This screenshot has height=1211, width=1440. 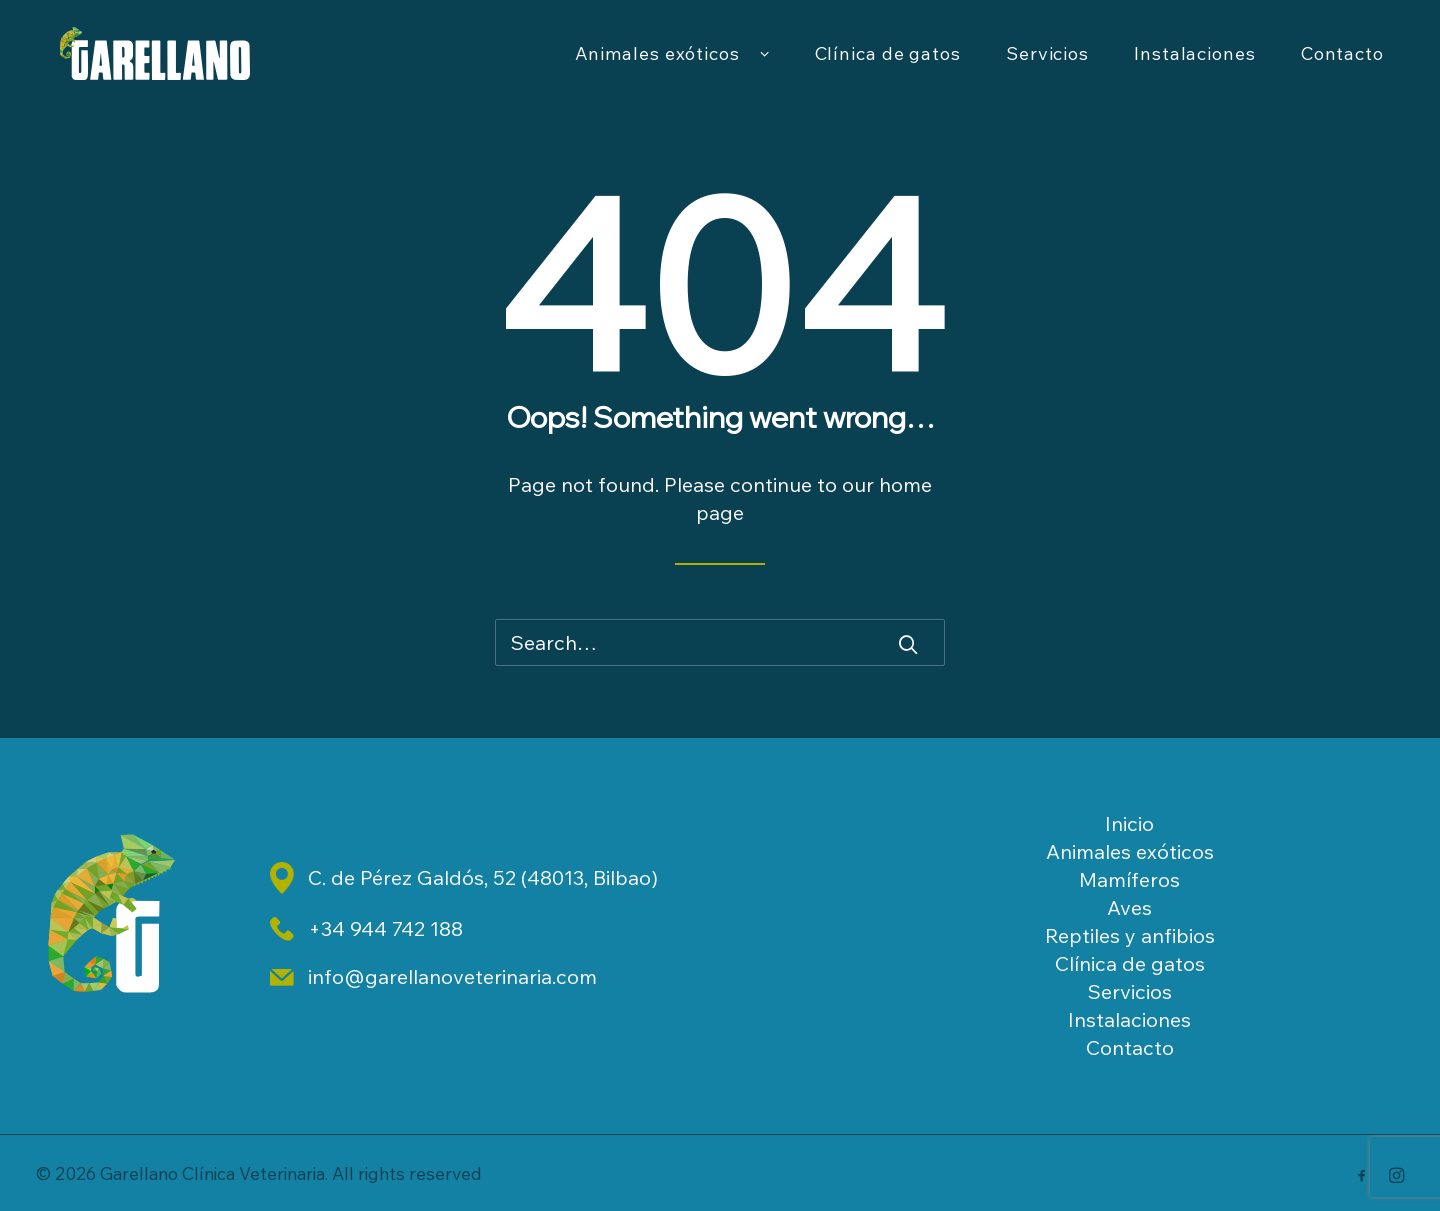 What do you see at coordinates (1130, 935) in the screenshot?
I see `Reptiles y anfibios` at bounding box center [1130, 935].